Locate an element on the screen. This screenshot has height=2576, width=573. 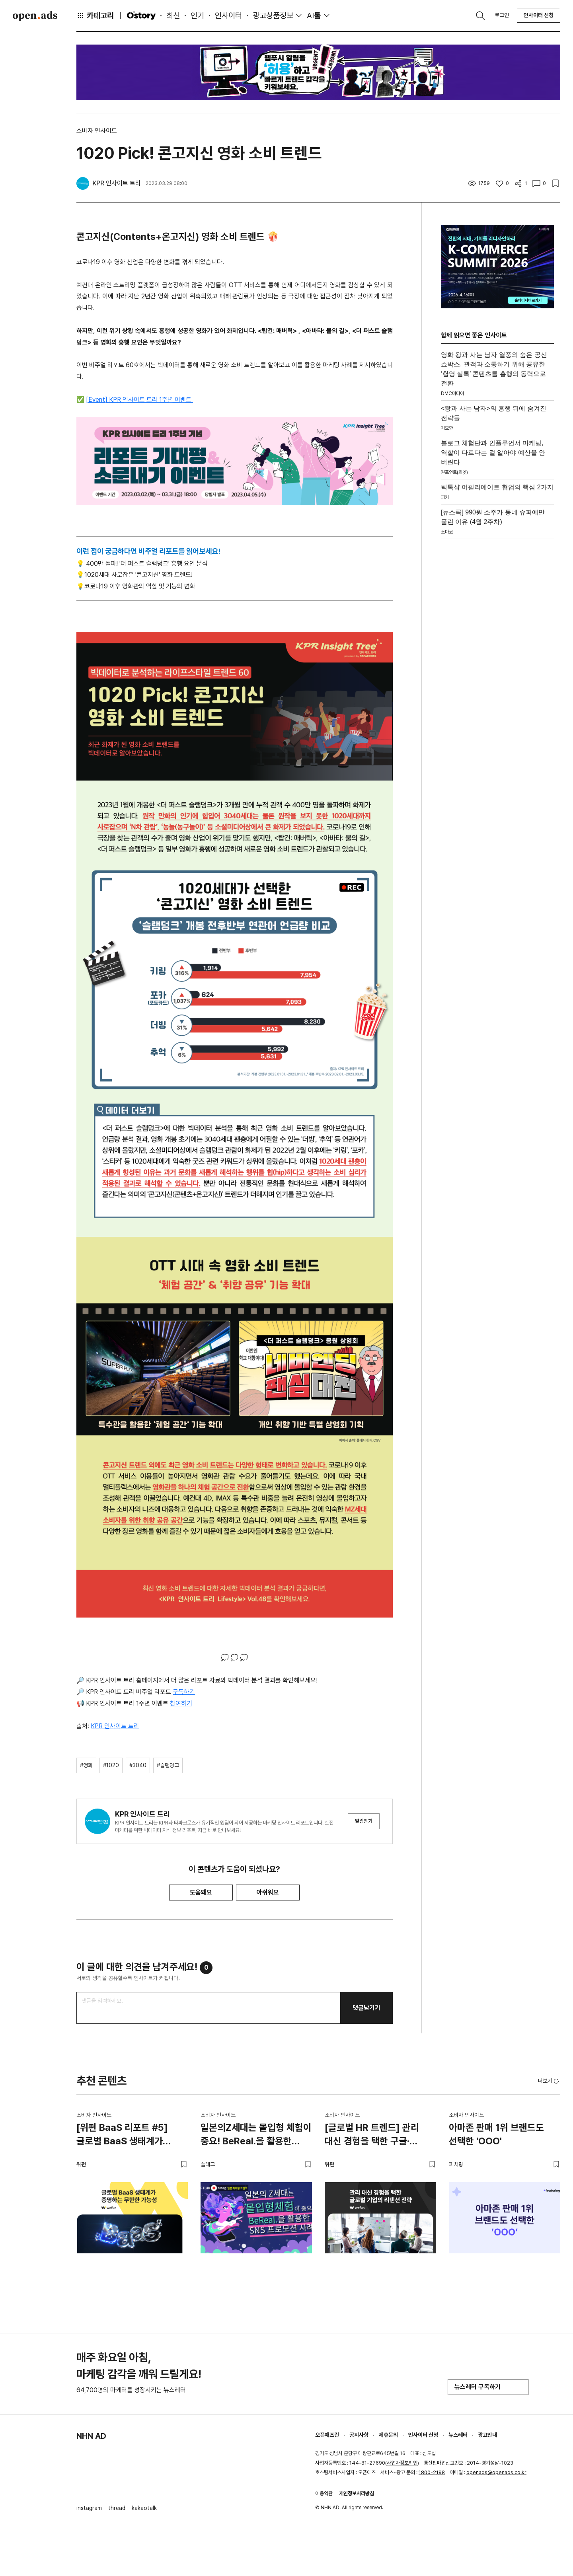
아쉬워요 is located at coordinates (268, 1892).